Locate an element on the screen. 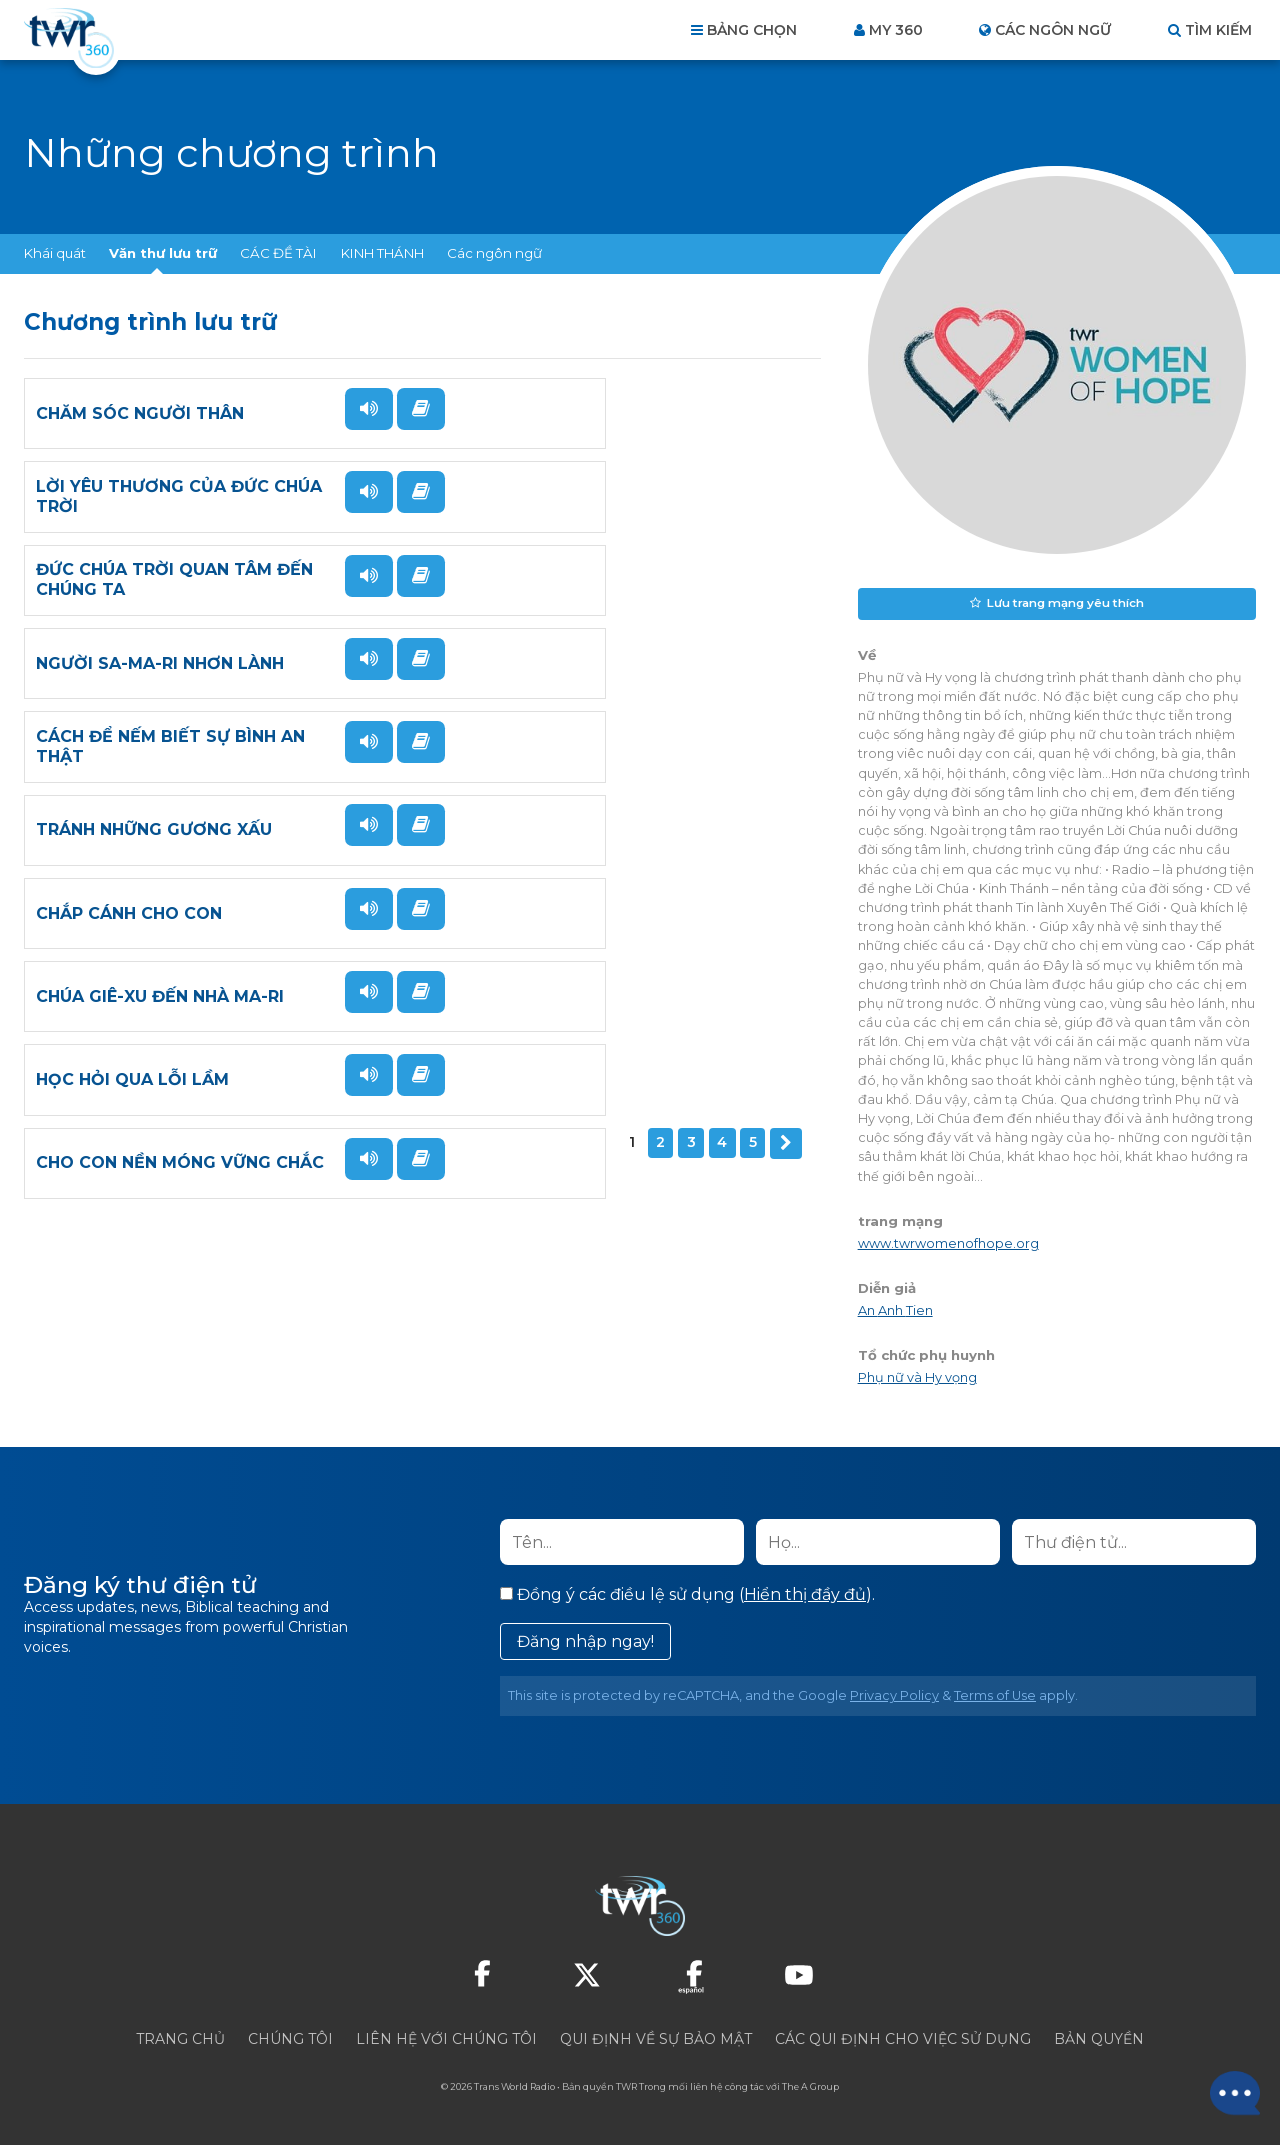 This screenshot has width=1280, height=2145. Các qui định cho việc sử dụng is located at coordinates (903, 2038).